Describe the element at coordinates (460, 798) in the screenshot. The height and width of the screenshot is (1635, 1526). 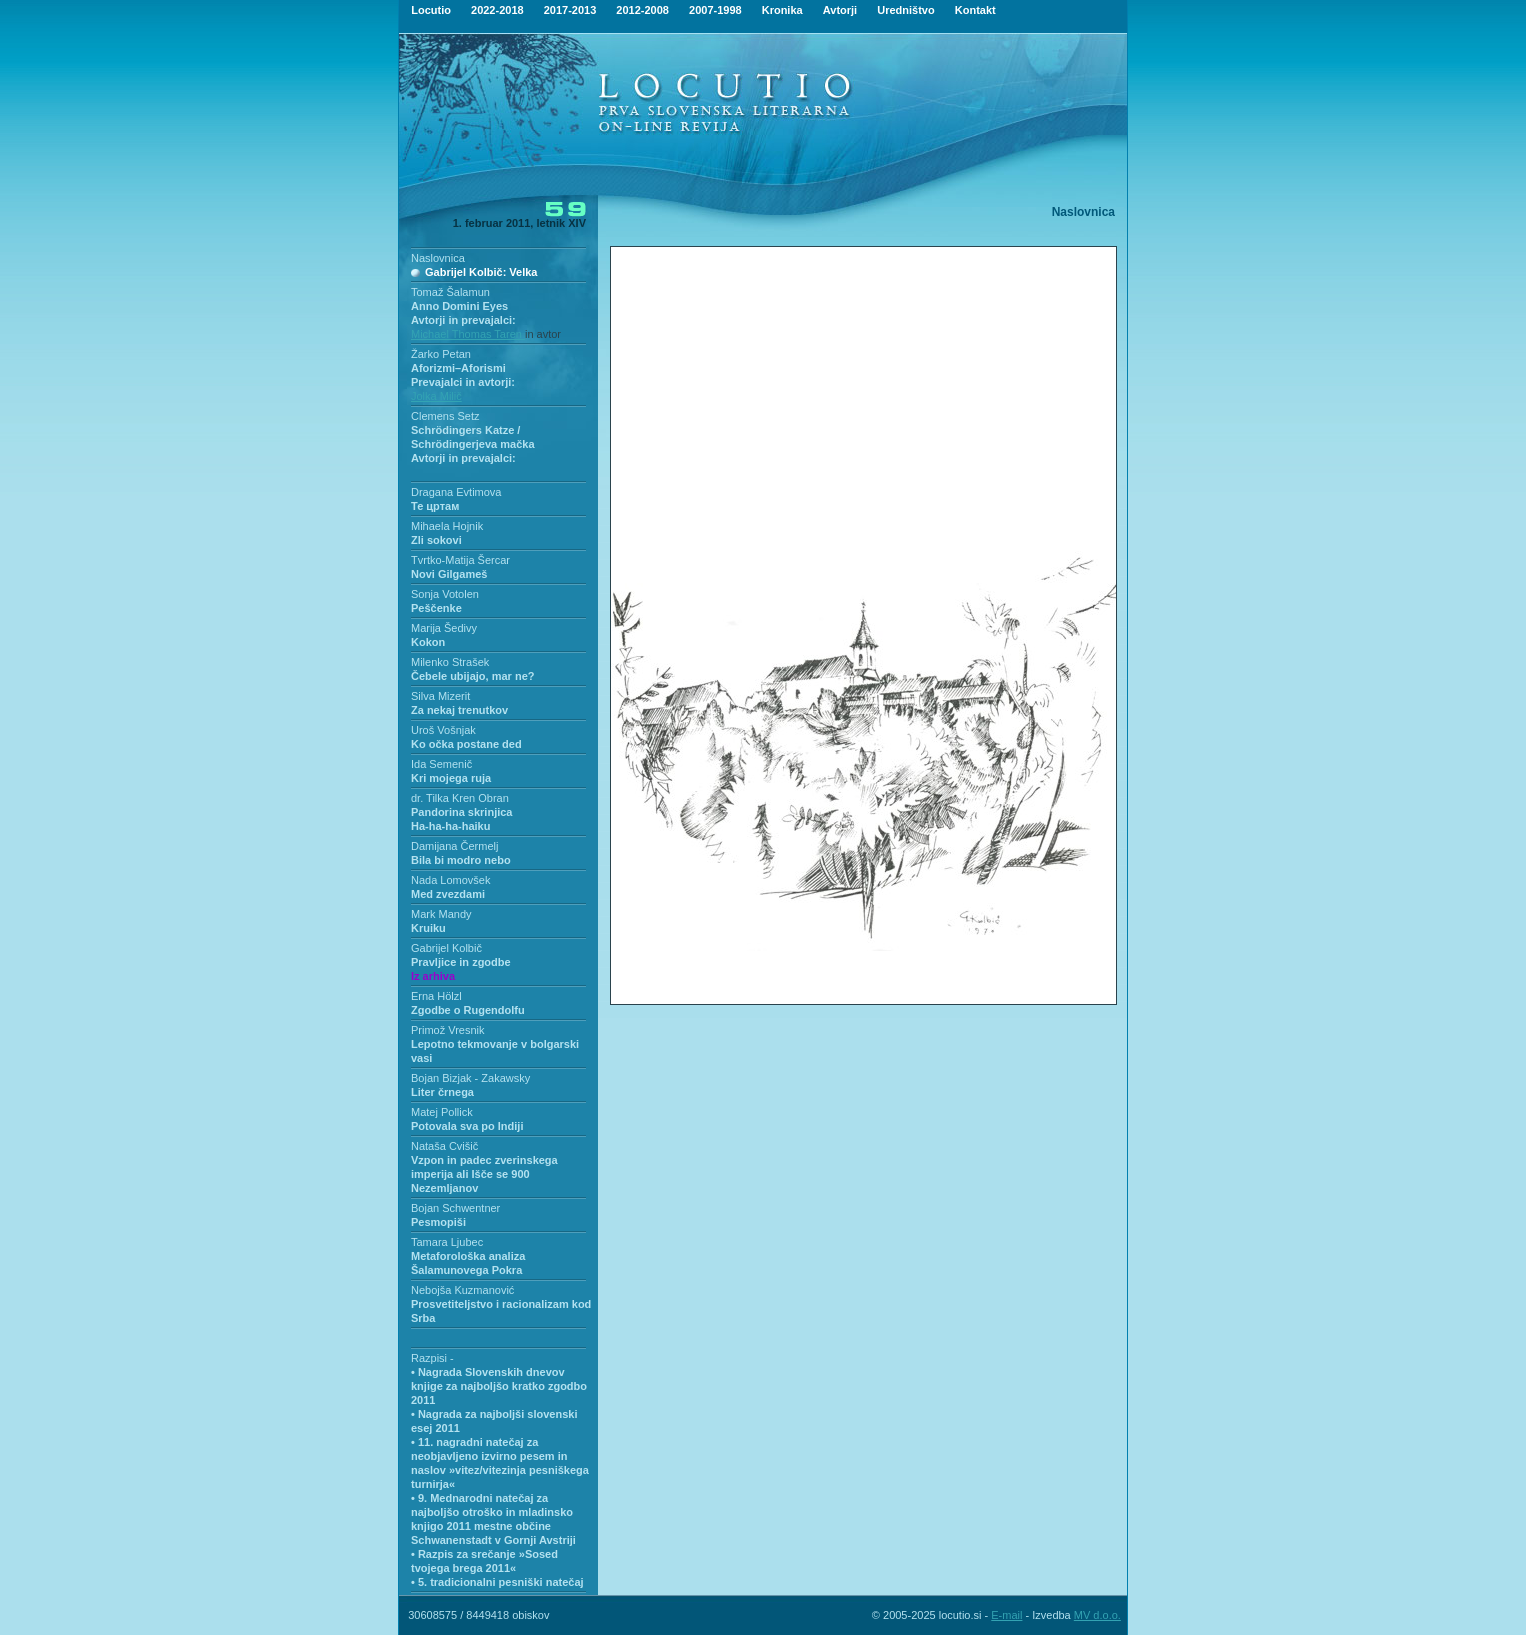
I see `dr. Tilka Kren Obran` at that location.